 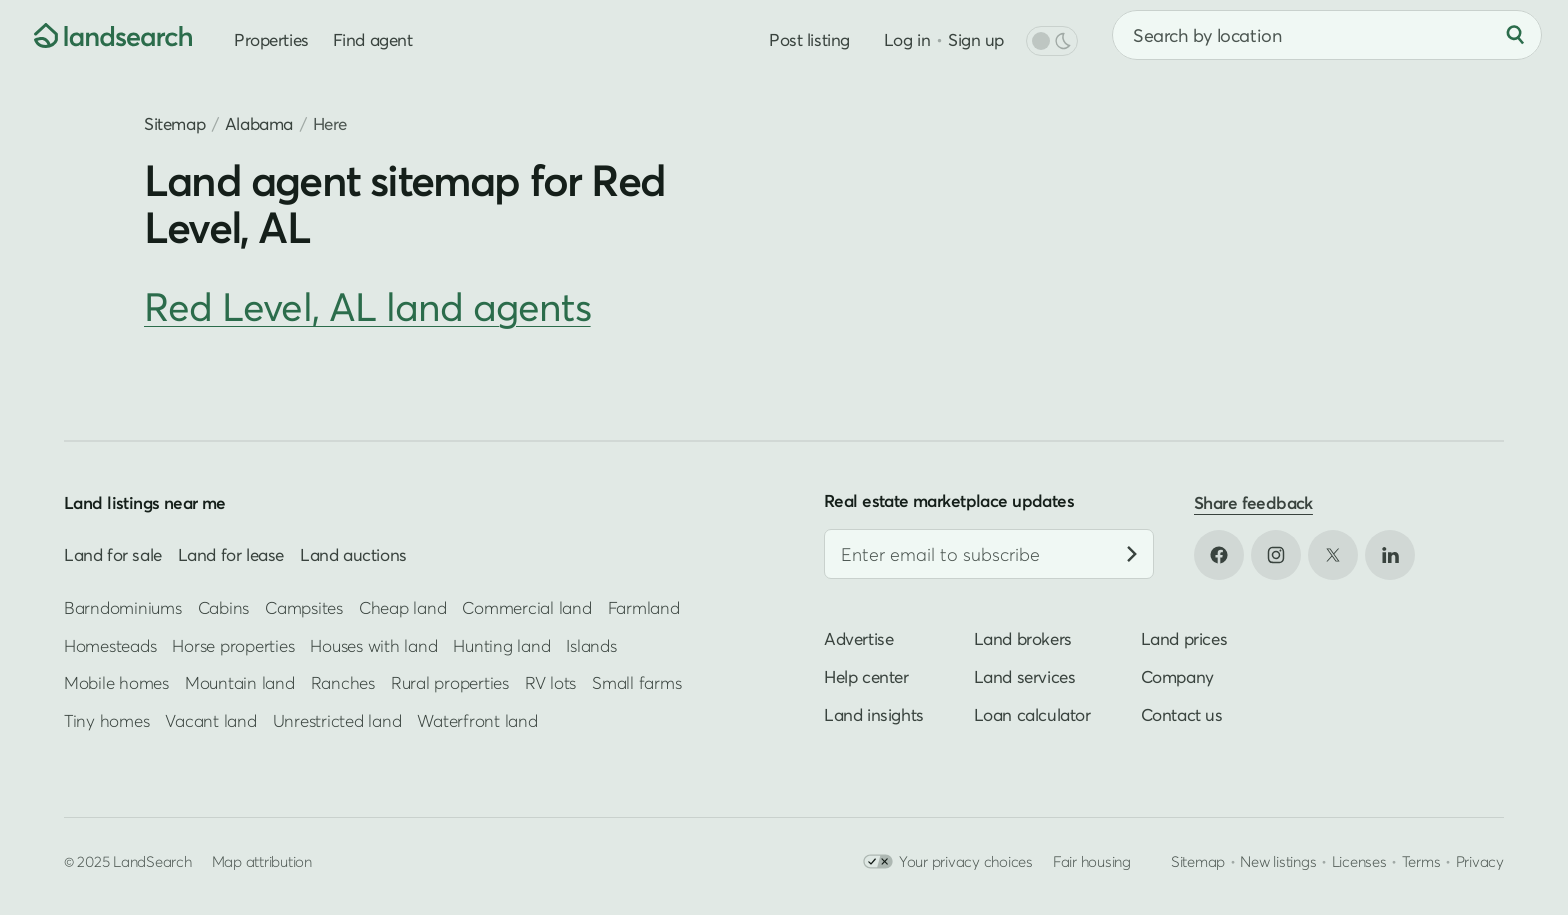 What do you see at coordinates (526, 607) in the screenshot?
I see `Commercial land` at bounding box center [526, 607].